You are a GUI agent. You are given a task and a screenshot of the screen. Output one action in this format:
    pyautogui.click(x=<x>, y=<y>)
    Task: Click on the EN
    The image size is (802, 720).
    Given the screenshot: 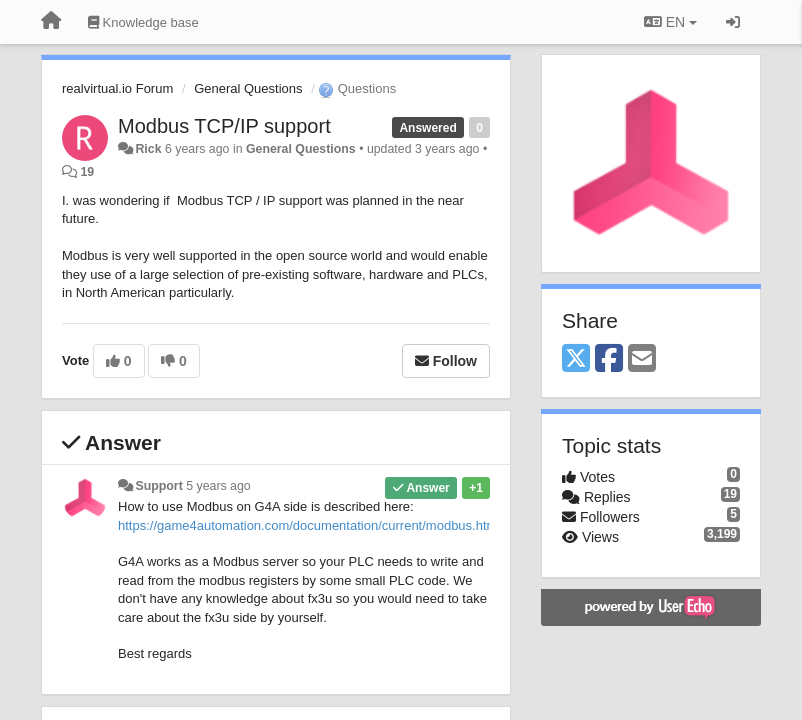 What is the action you would take?
    pyautogui.click(x=670, y=22)
    